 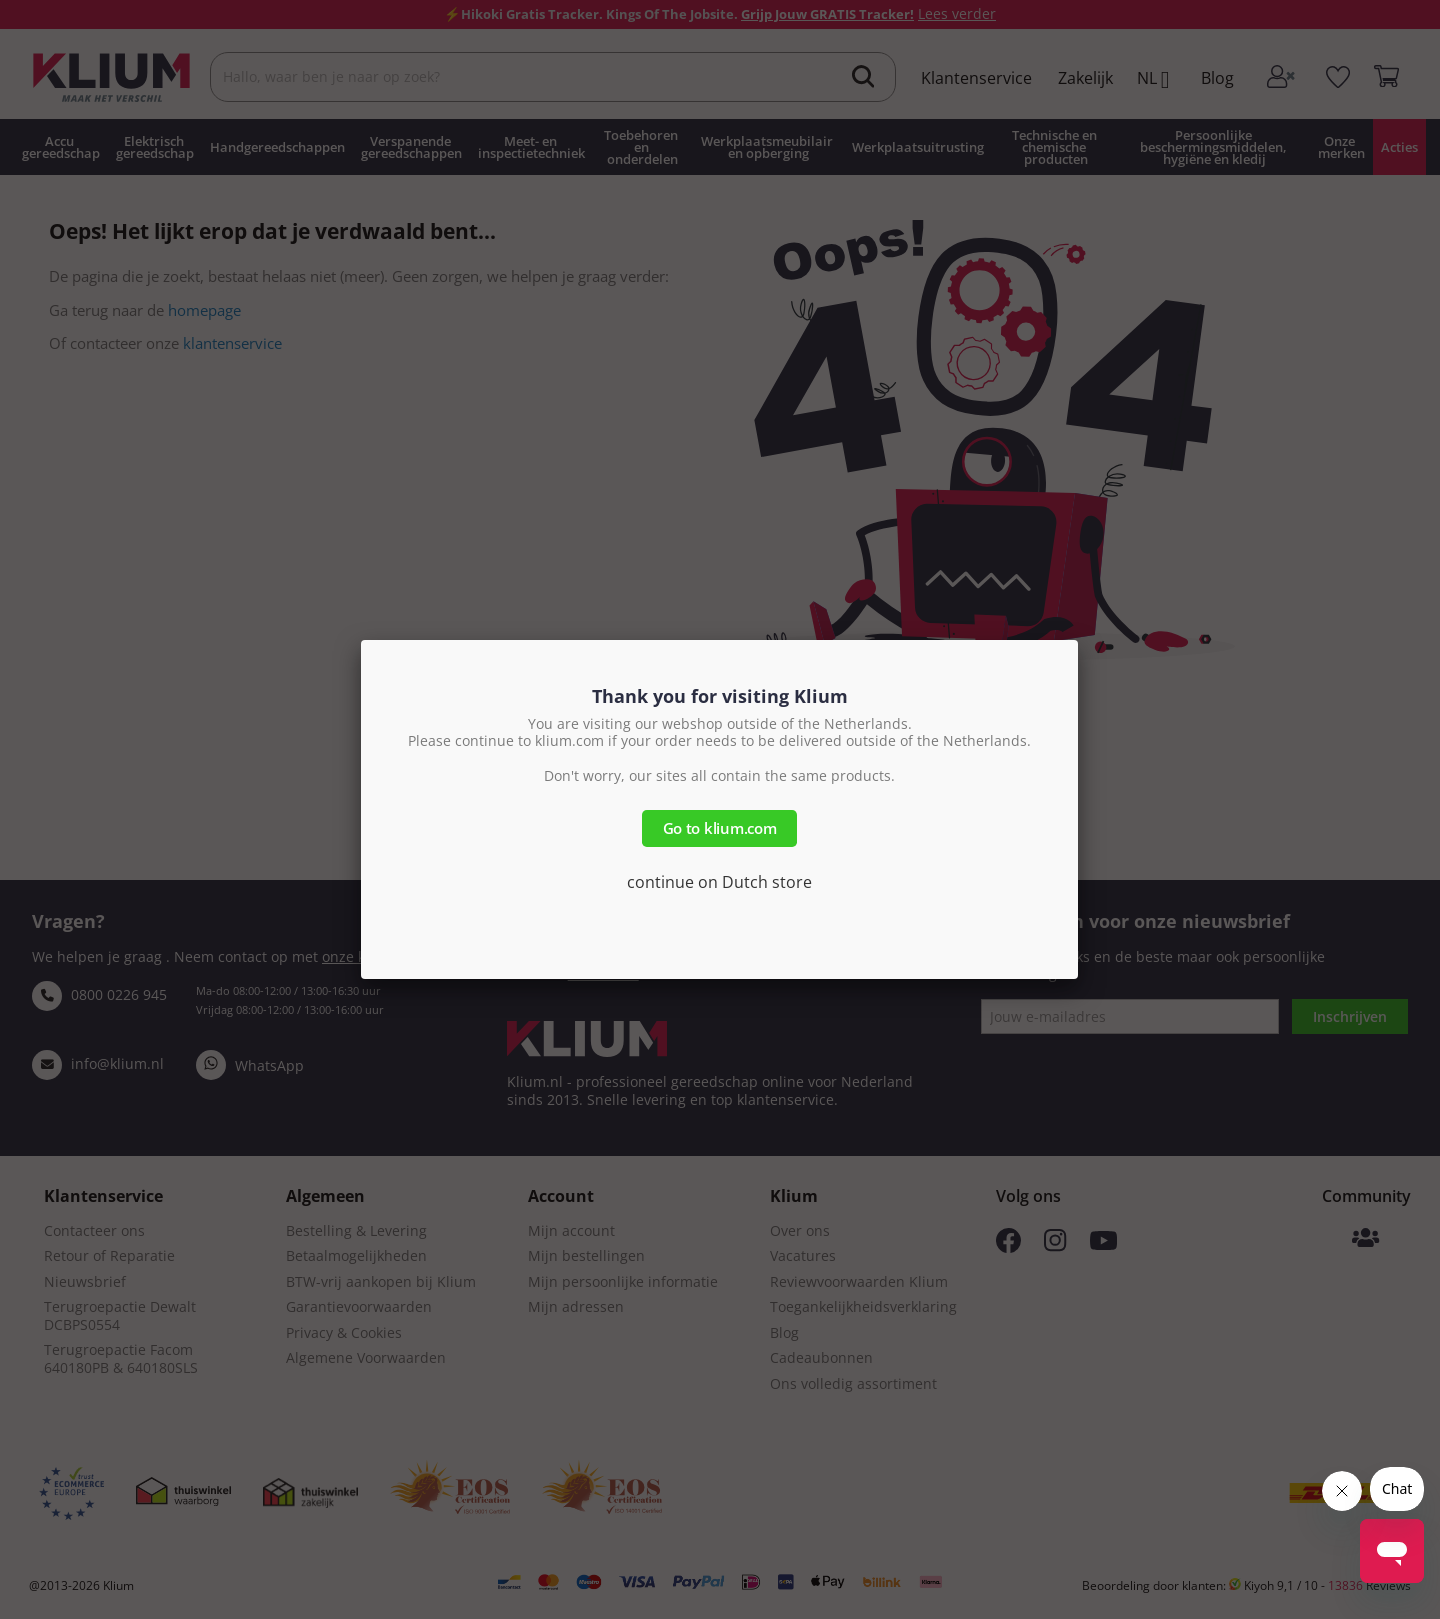 I want to click on Go to klium.com, so click(x=720, y=828).